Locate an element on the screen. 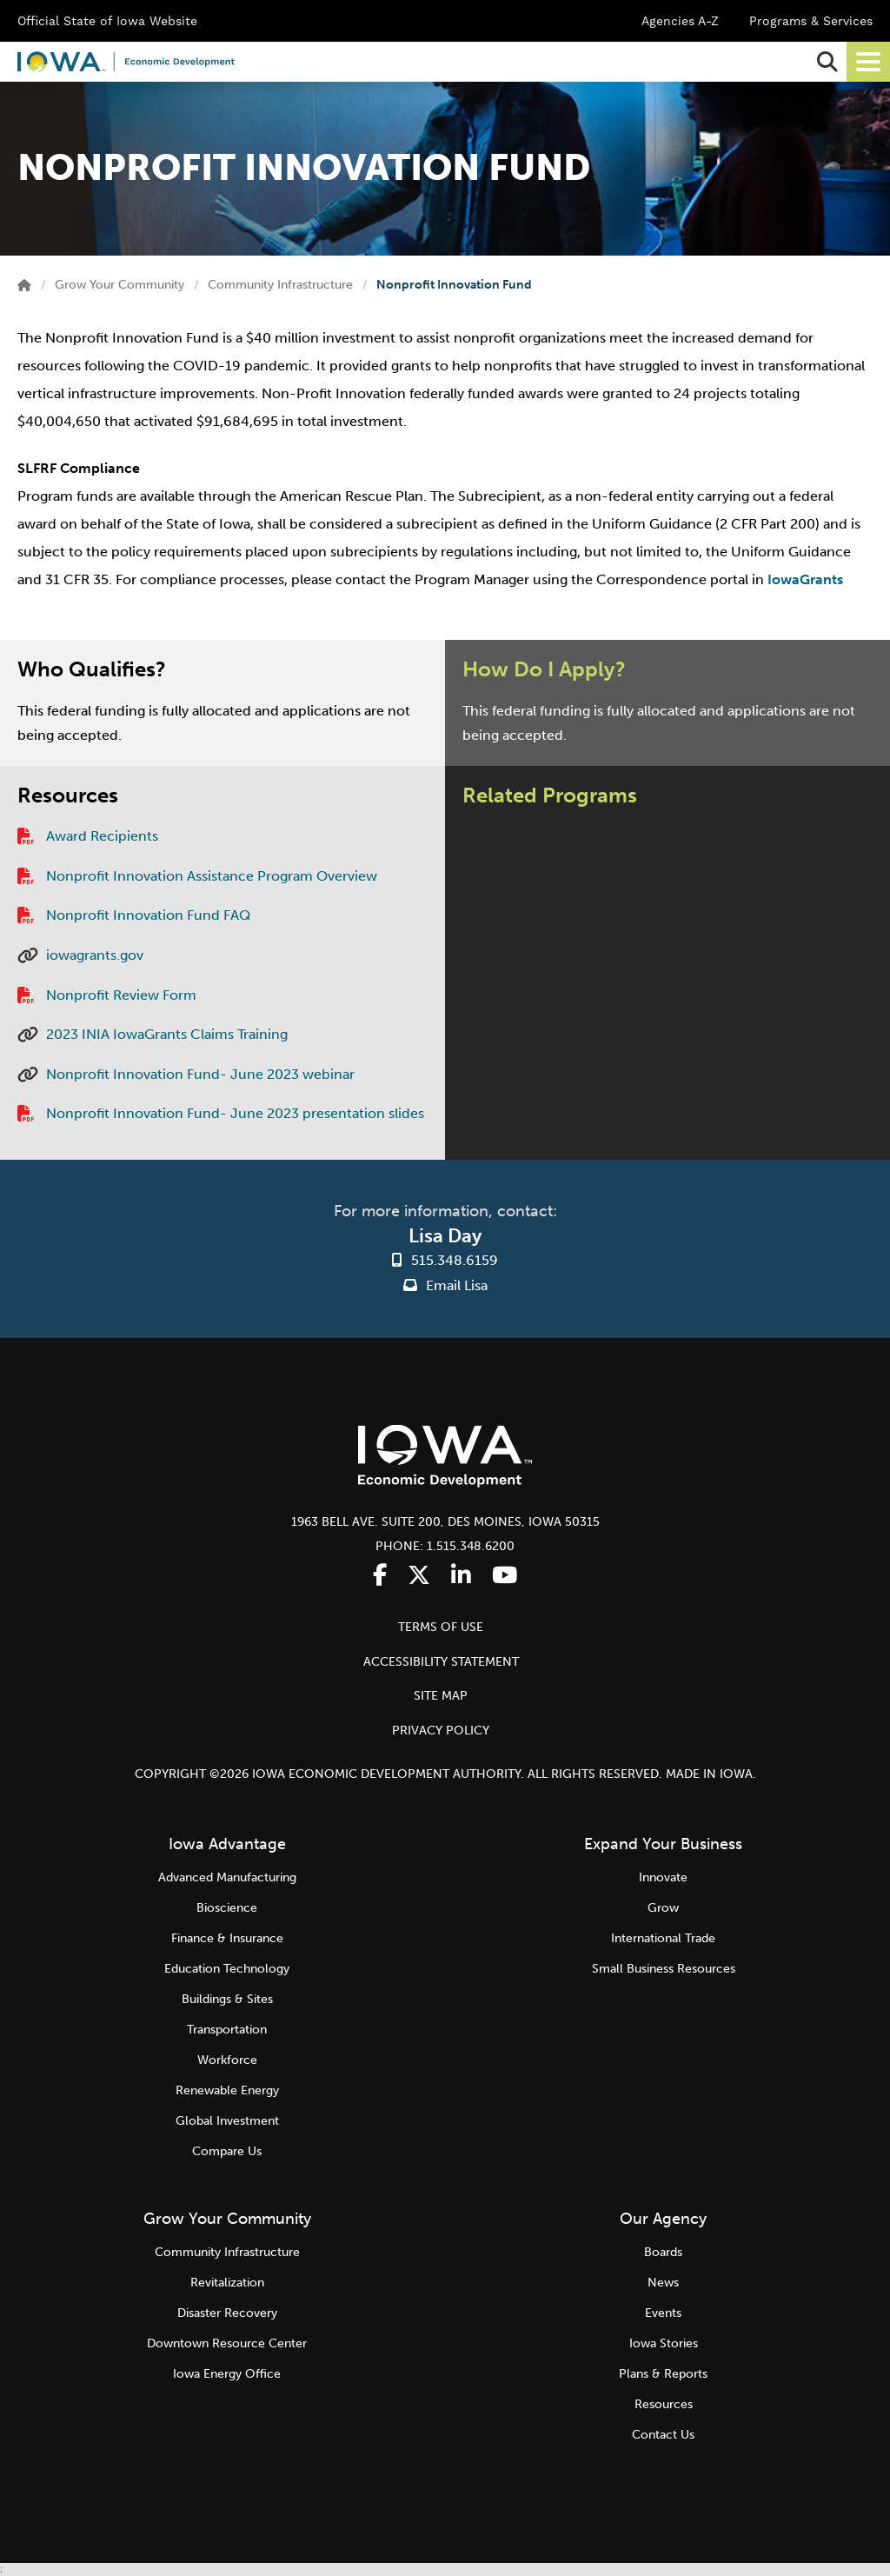  Revitalization is located at coordinates (227, 2282).